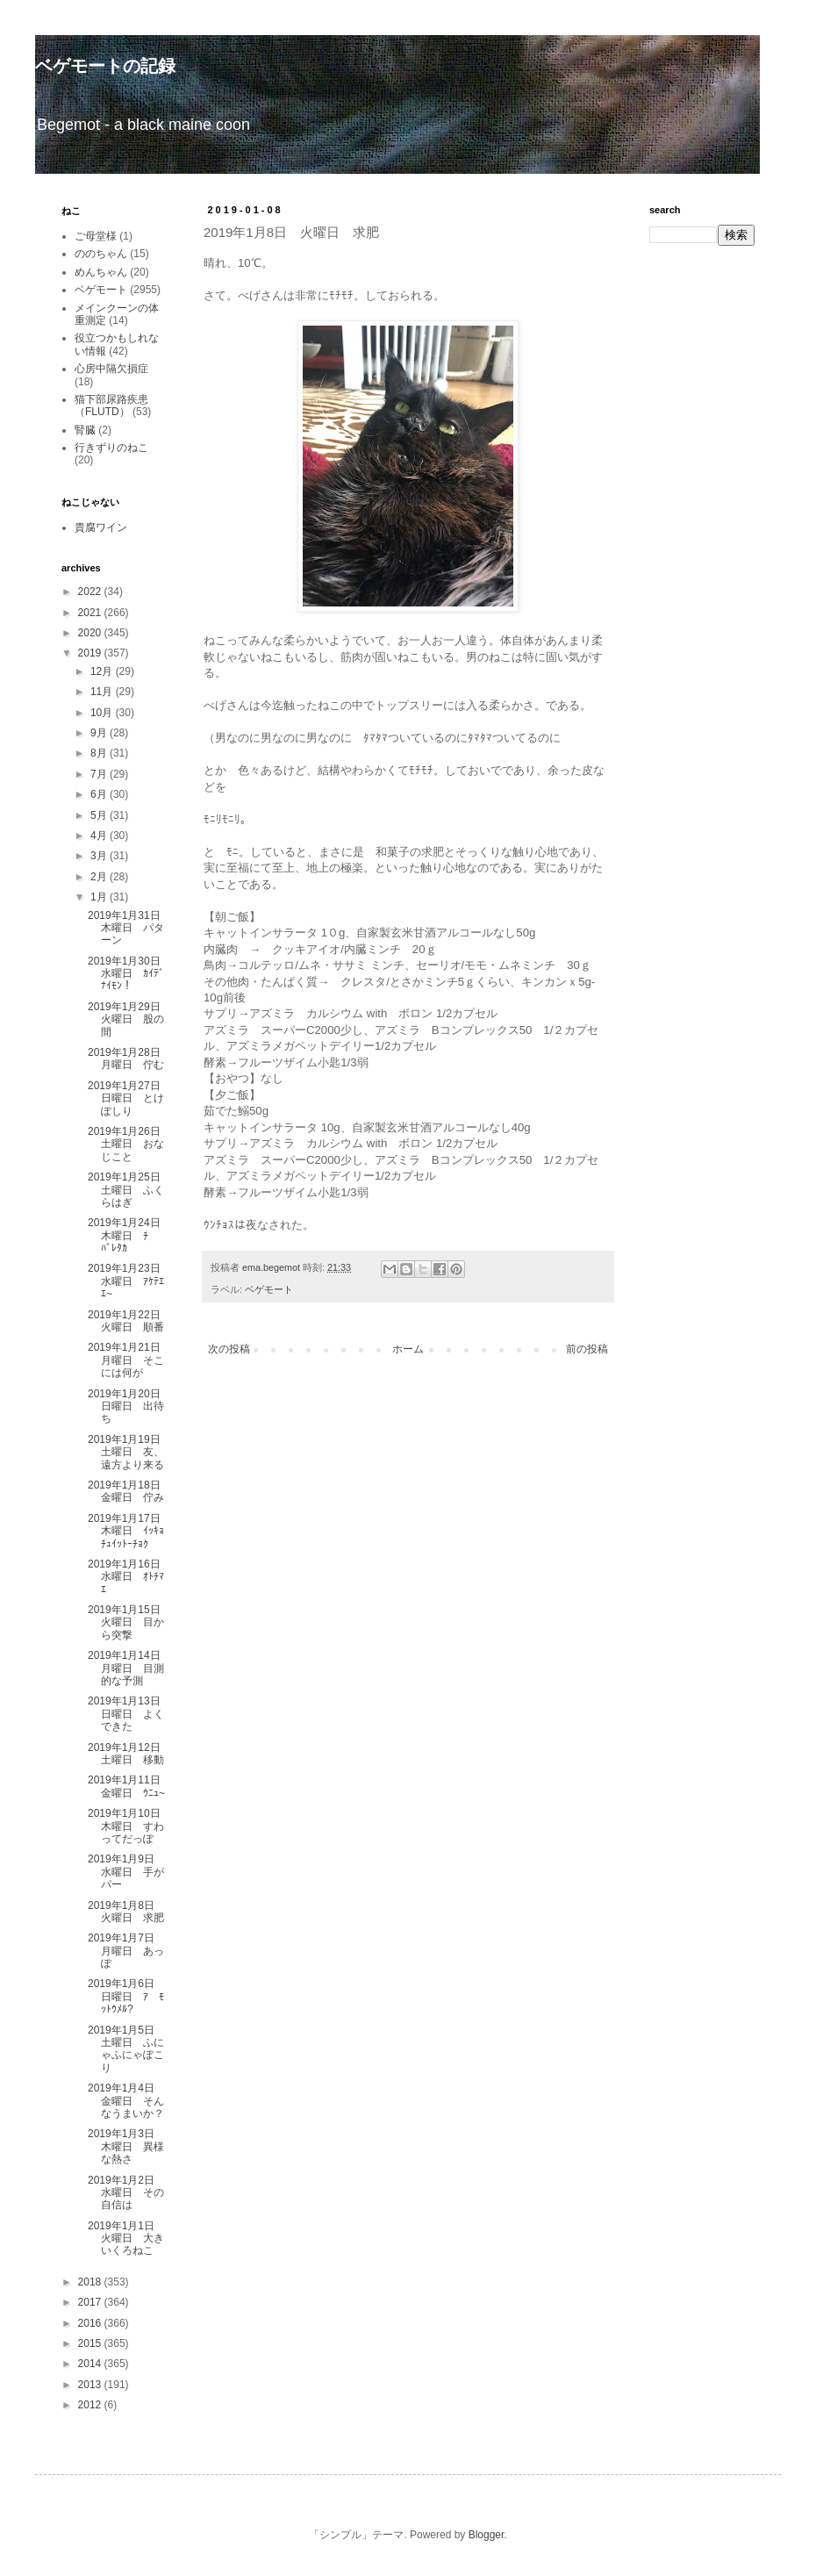 This screenshot has height=2576, width=816. What do you see at coordinates (408, 1349) in the screenshot?
I see `ホーム` at bounding box center [408, 1349].